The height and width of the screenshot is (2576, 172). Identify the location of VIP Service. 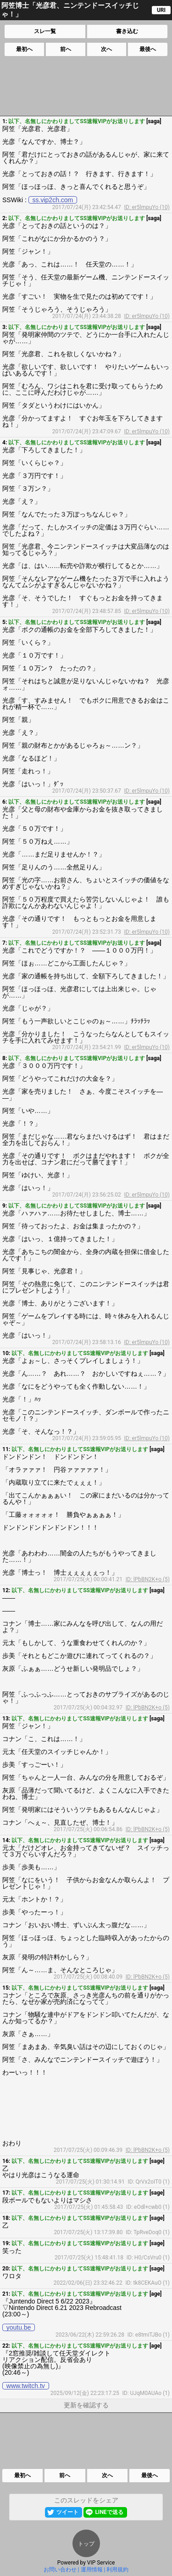
(101, 2562).